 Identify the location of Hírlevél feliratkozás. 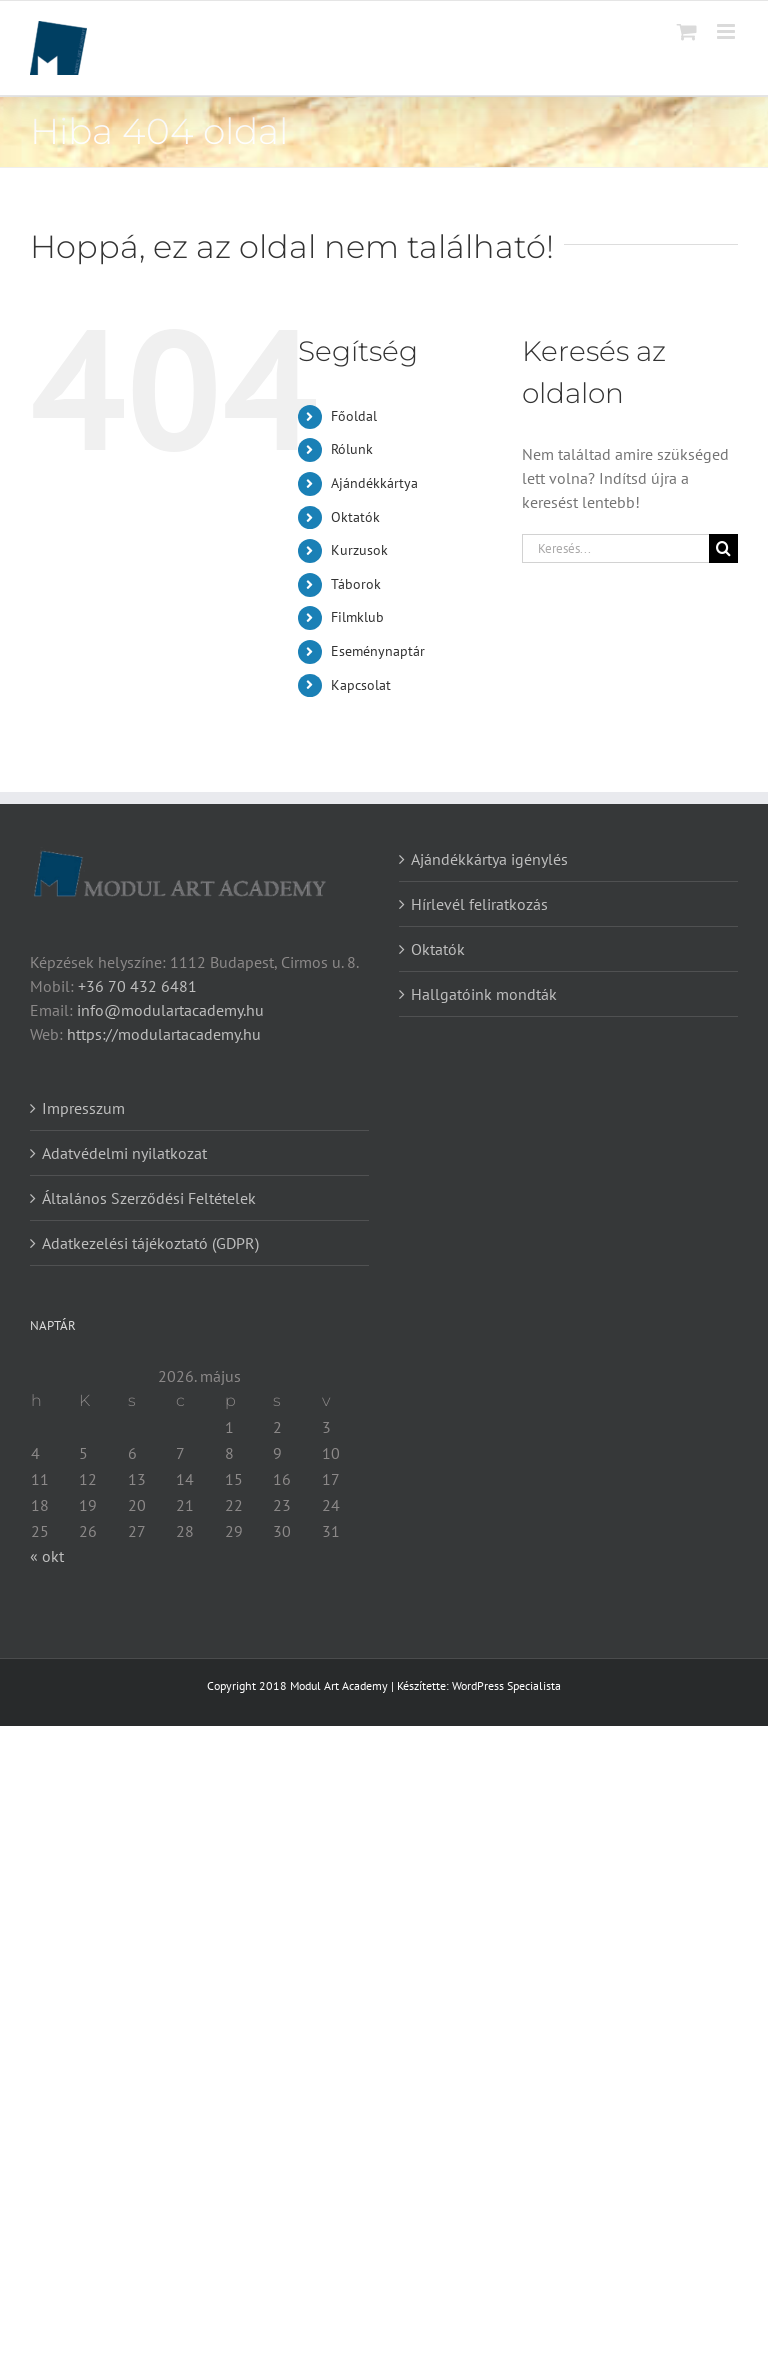
(479, 904).